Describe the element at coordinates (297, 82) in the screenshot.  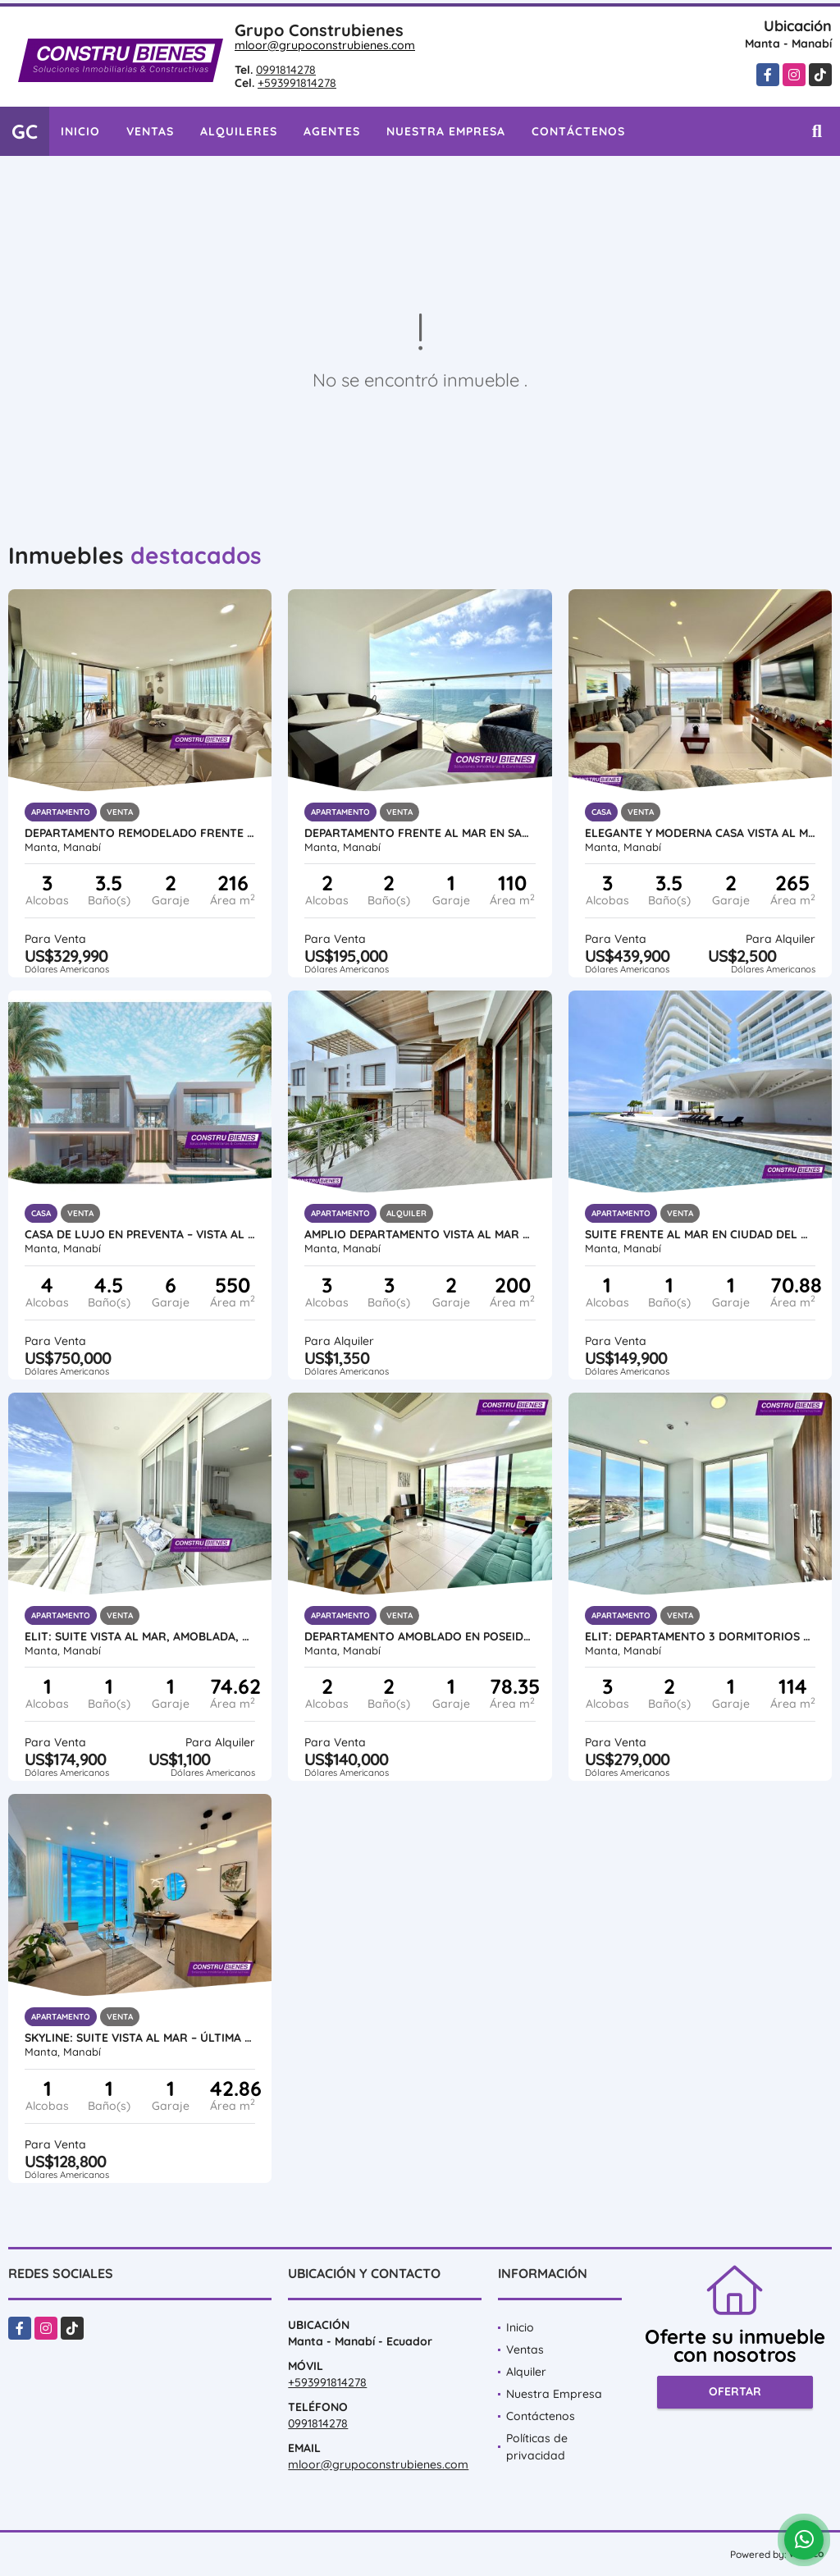
I see `+593991814278` at that location.